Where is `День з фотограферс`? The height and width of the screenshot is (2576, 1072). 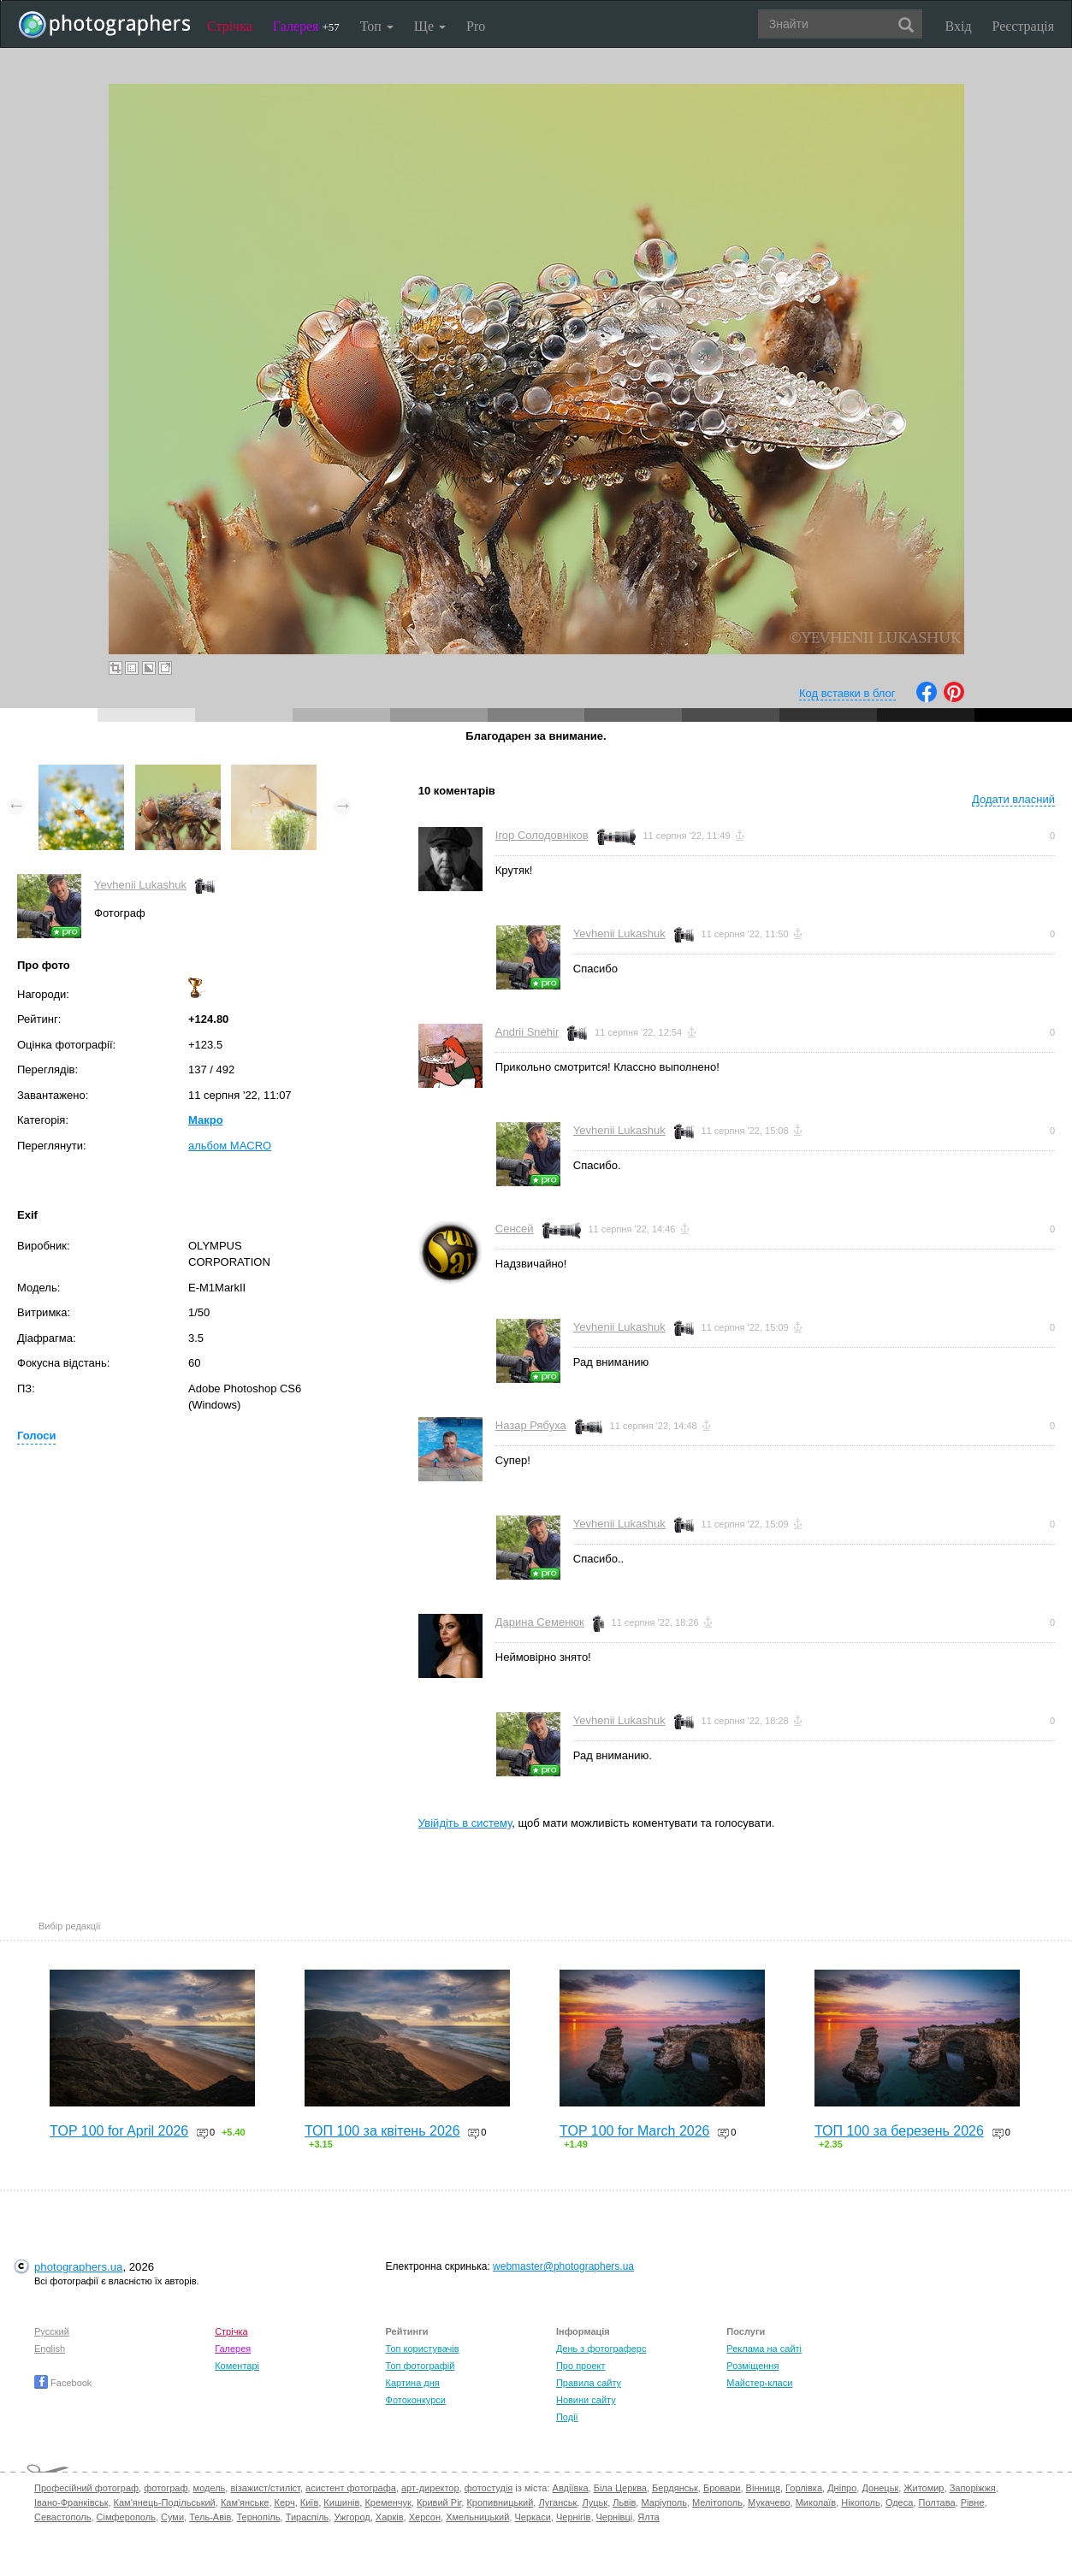
День з фотограферс is located at coordinates (601, 2348).